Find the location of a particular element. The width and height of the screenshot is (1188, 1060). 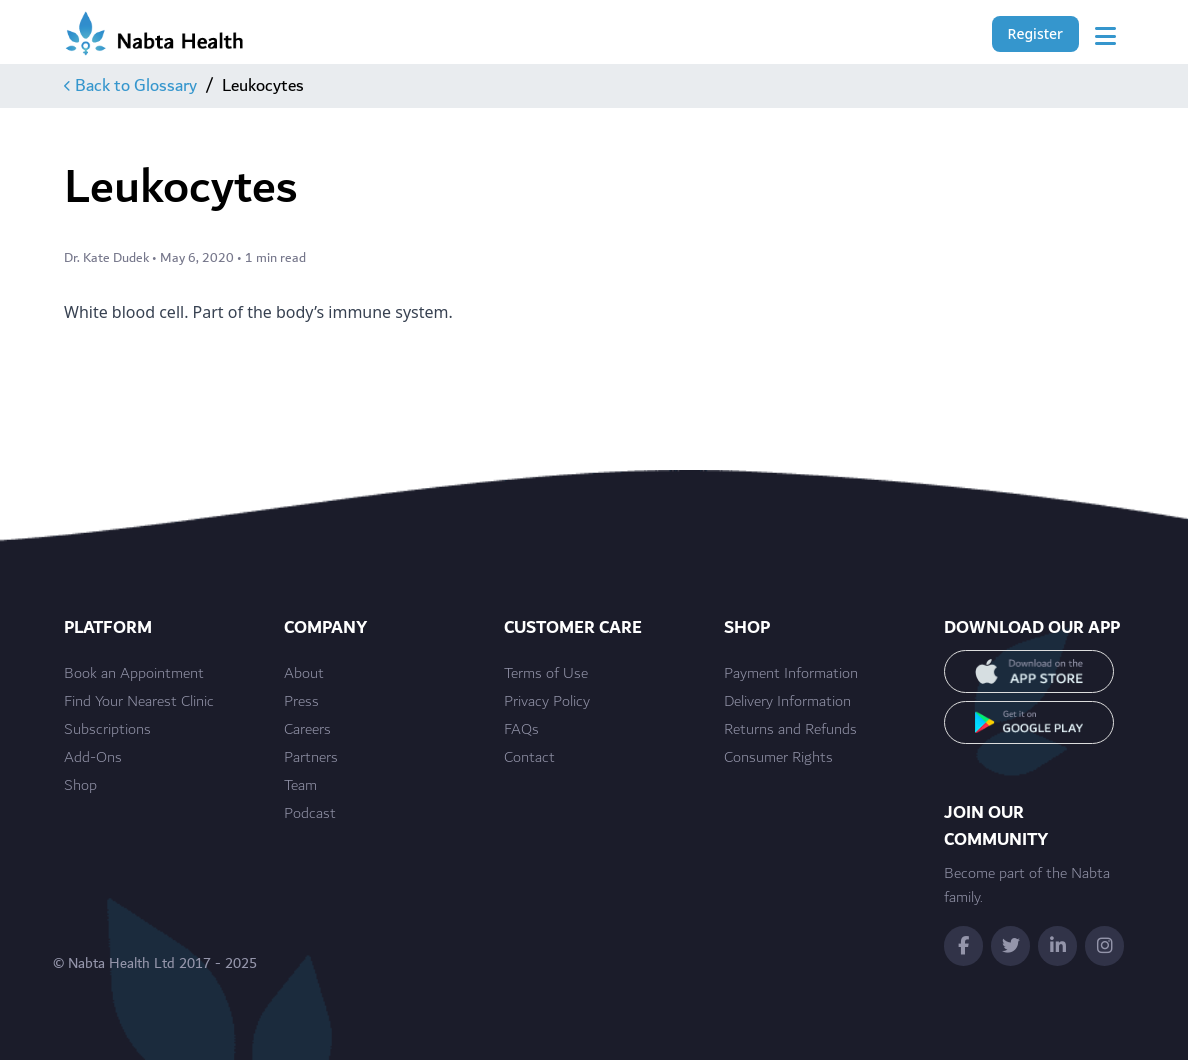

Returns and Refunds is located at coordinates (790, 730).